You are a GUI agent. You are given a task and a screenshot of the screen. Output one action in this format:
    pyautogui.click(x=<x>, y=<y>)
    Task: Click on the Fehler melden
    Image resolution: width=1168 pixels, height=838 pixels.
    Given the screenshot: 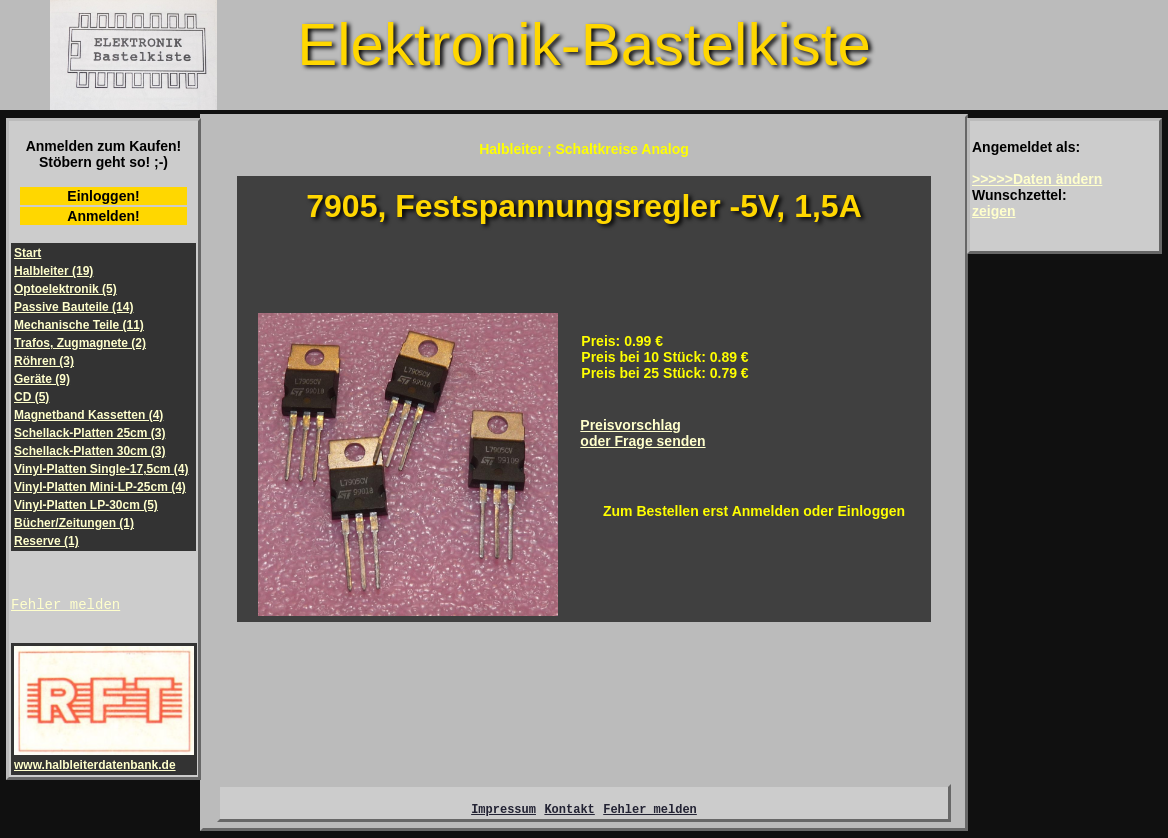 What is the action you would take?
    pyautogui.click(x=65, y=606)
    